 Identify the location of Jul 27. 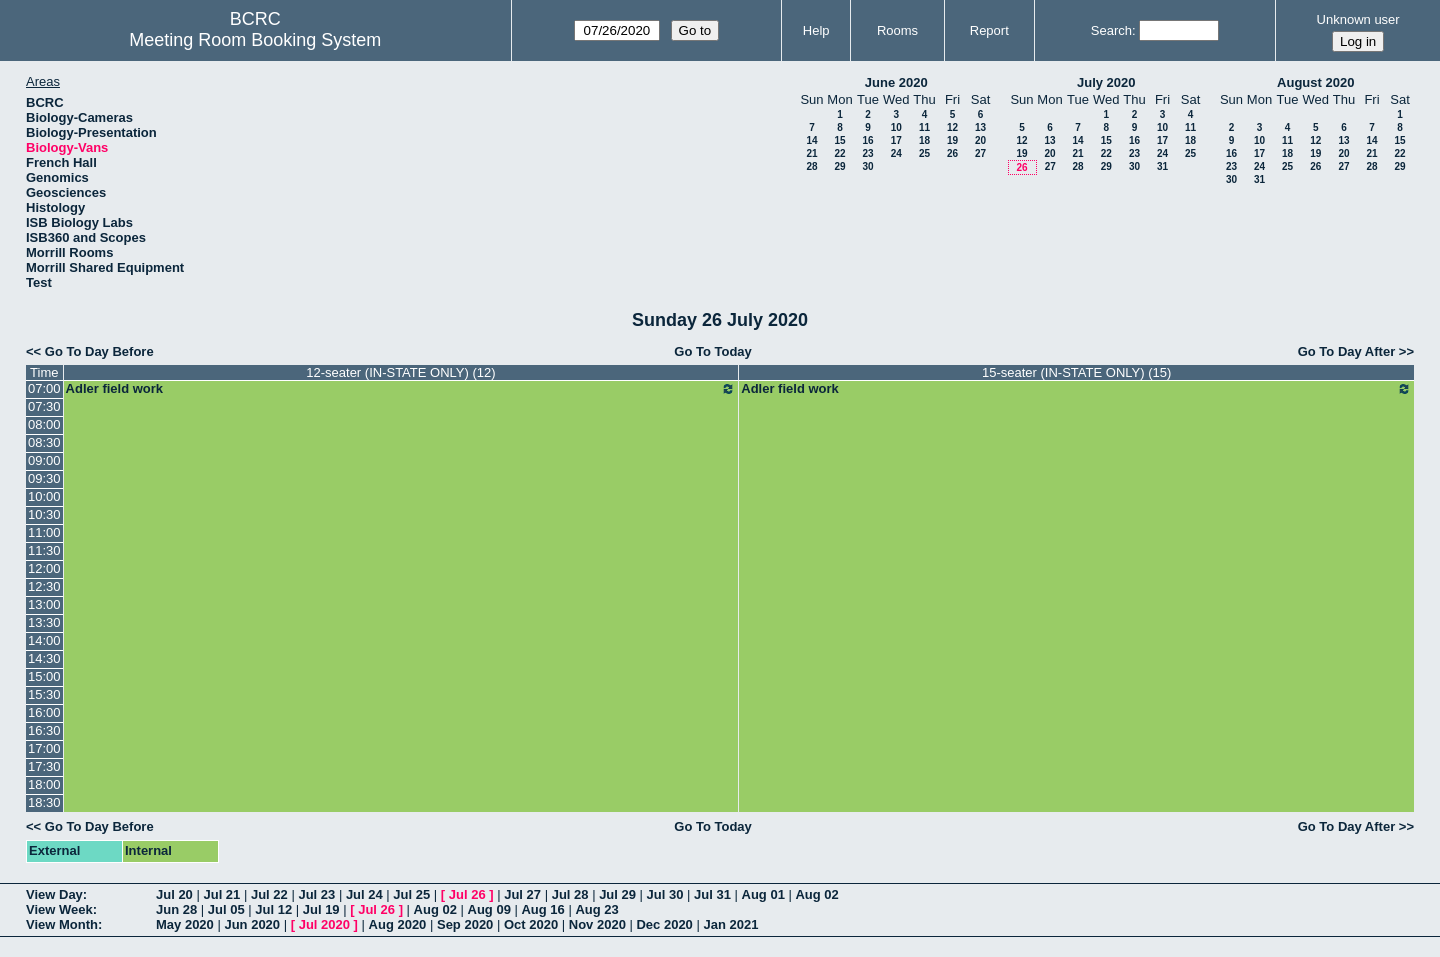
(522, 894).